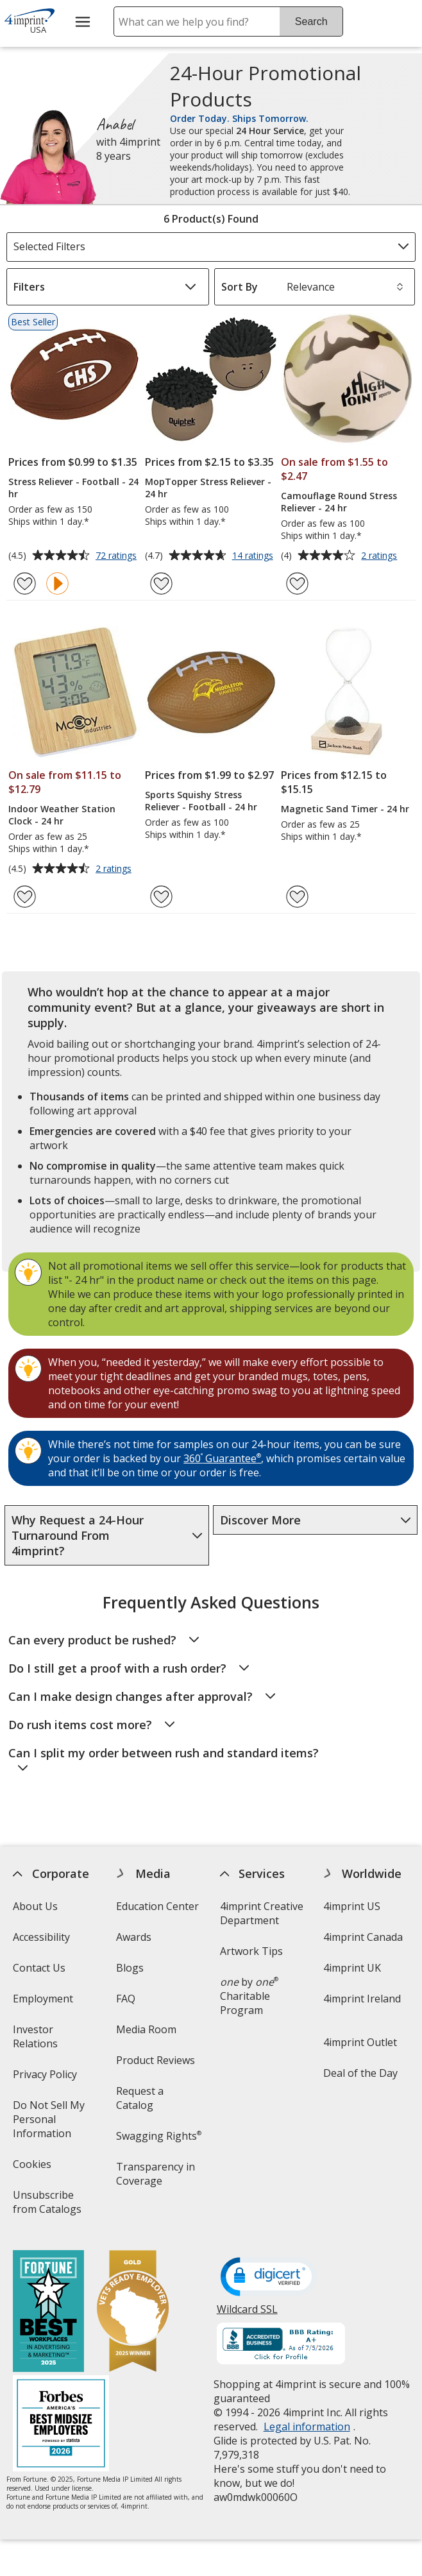  Describe the element at coordinates (155, 2060) in the screenshot. I see `Product Reviews` at that location.